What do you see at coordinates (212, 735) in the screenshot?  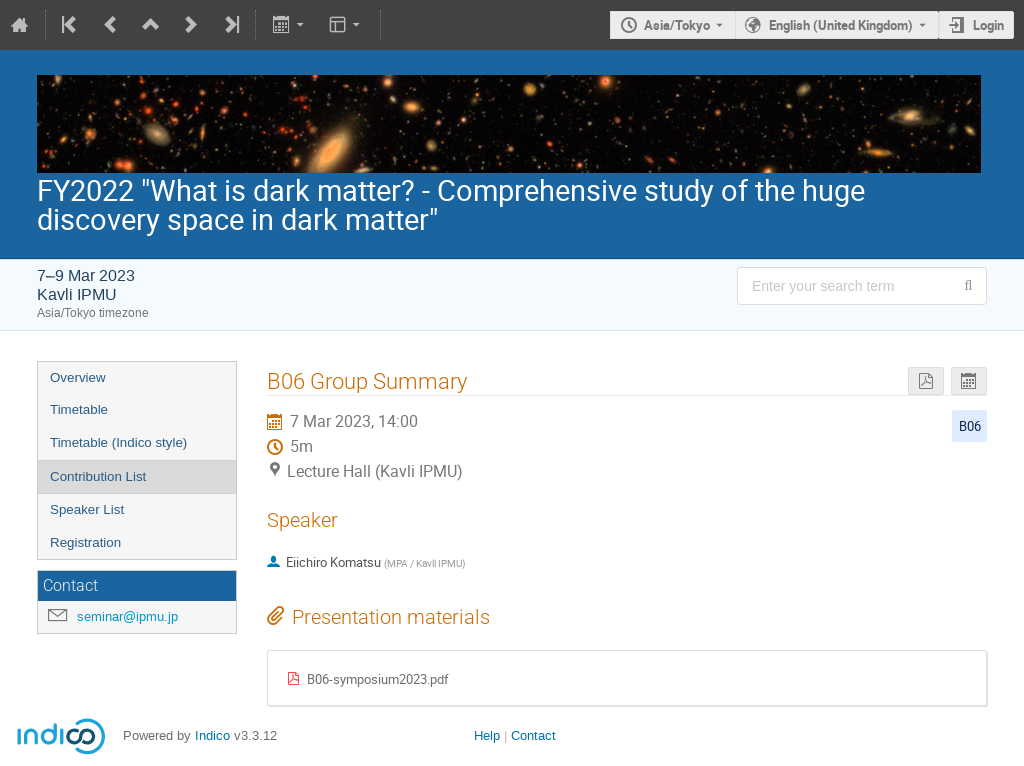 I see `Indico` at bounding box center [212, 735].